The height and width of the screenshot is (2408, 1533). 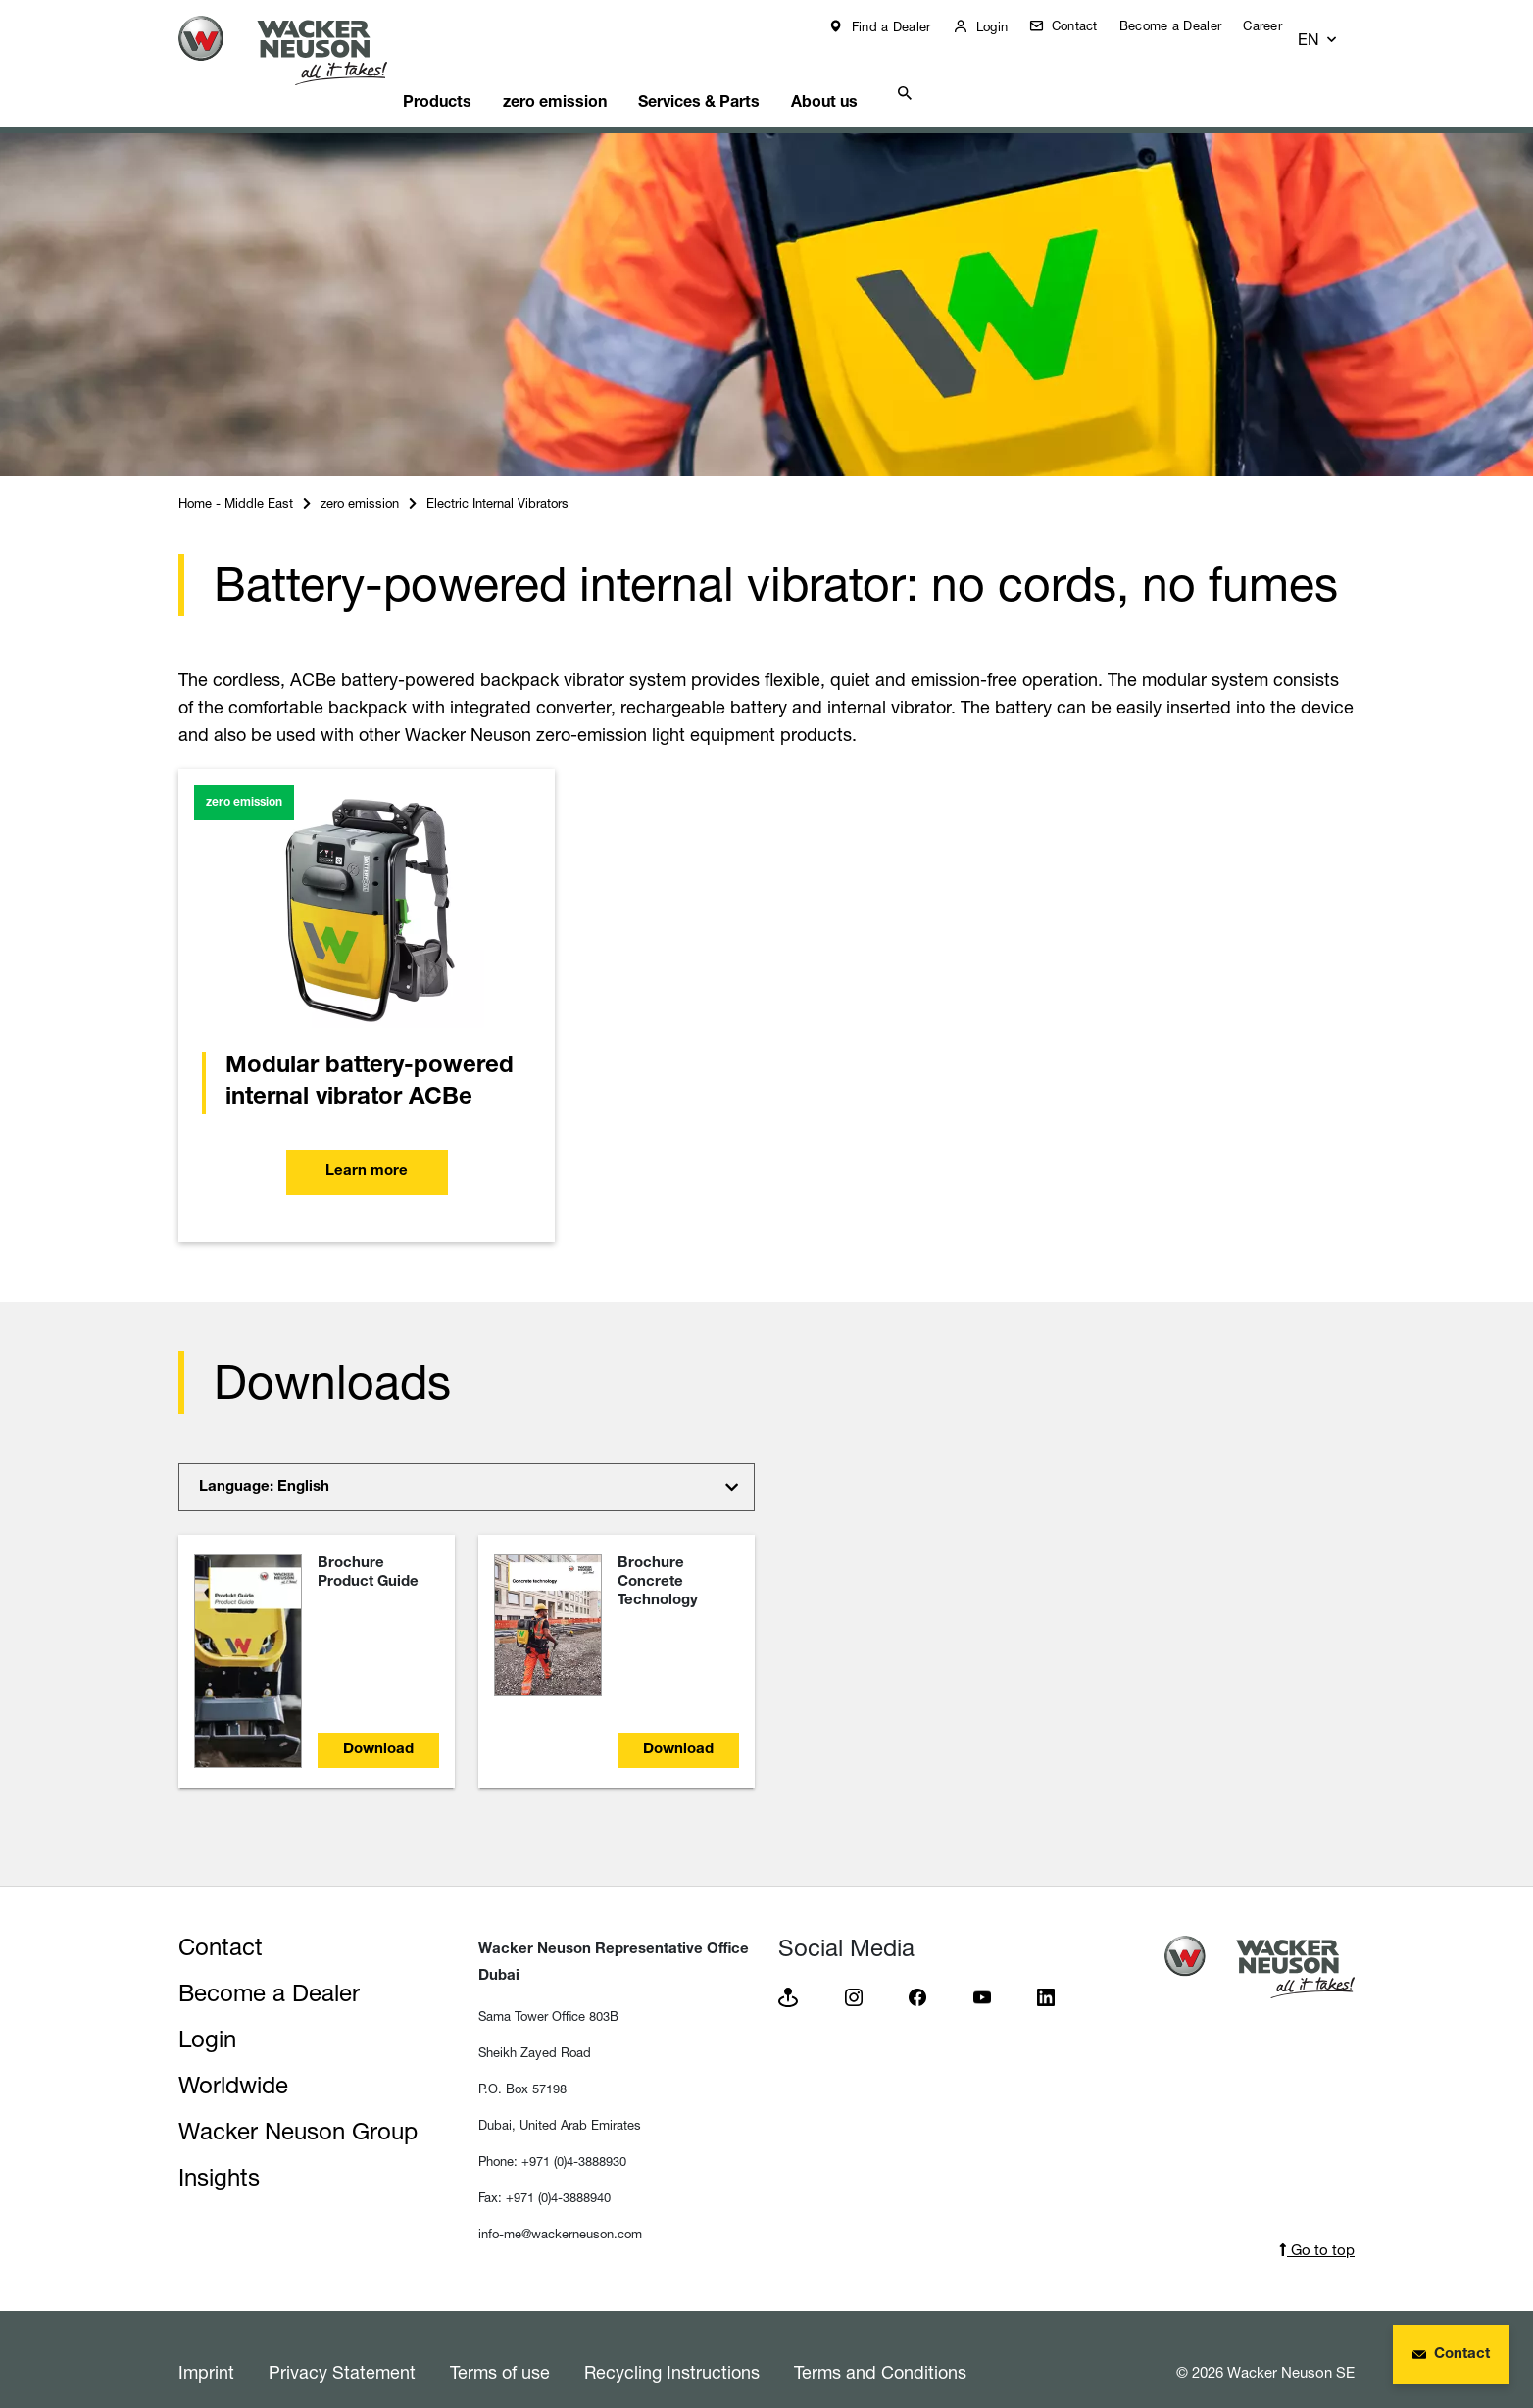 What do you see at coordinates (497, 478) in the screenshot?
I see `Electric Internal Vibrators` at bounding box center [497, 478].